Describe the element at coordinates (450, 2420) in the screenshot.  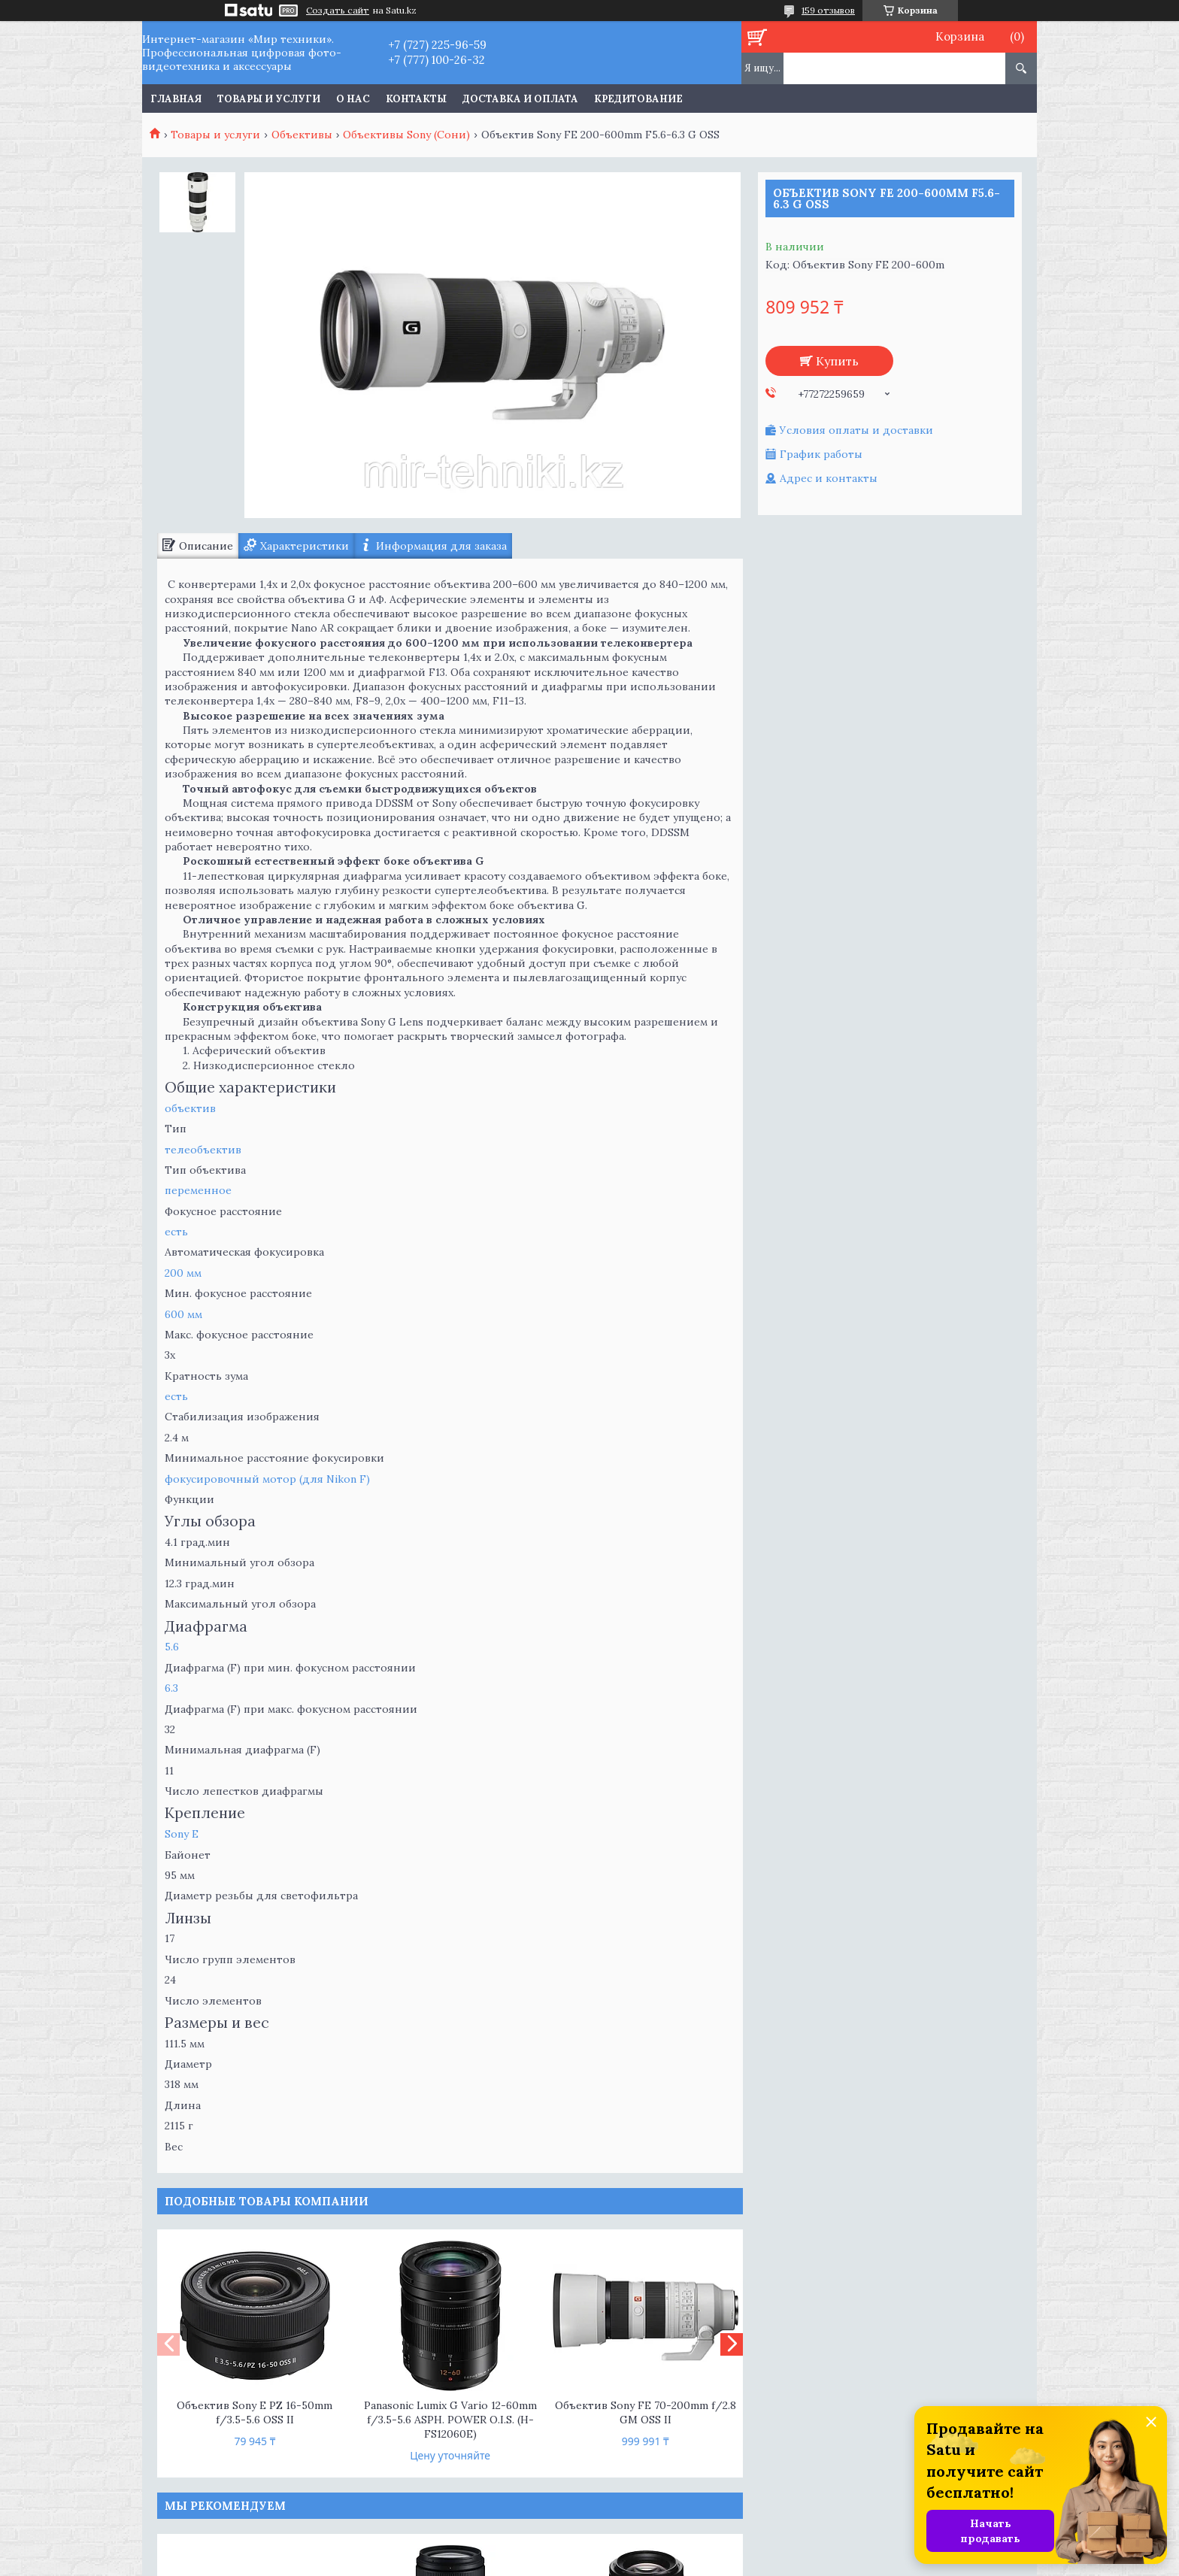
I see `Panasonic Lumix G Vario 12-60mm f/3.5-5.6 ASPH. POWER O.I.S. (H-FS12060E)` at that location.